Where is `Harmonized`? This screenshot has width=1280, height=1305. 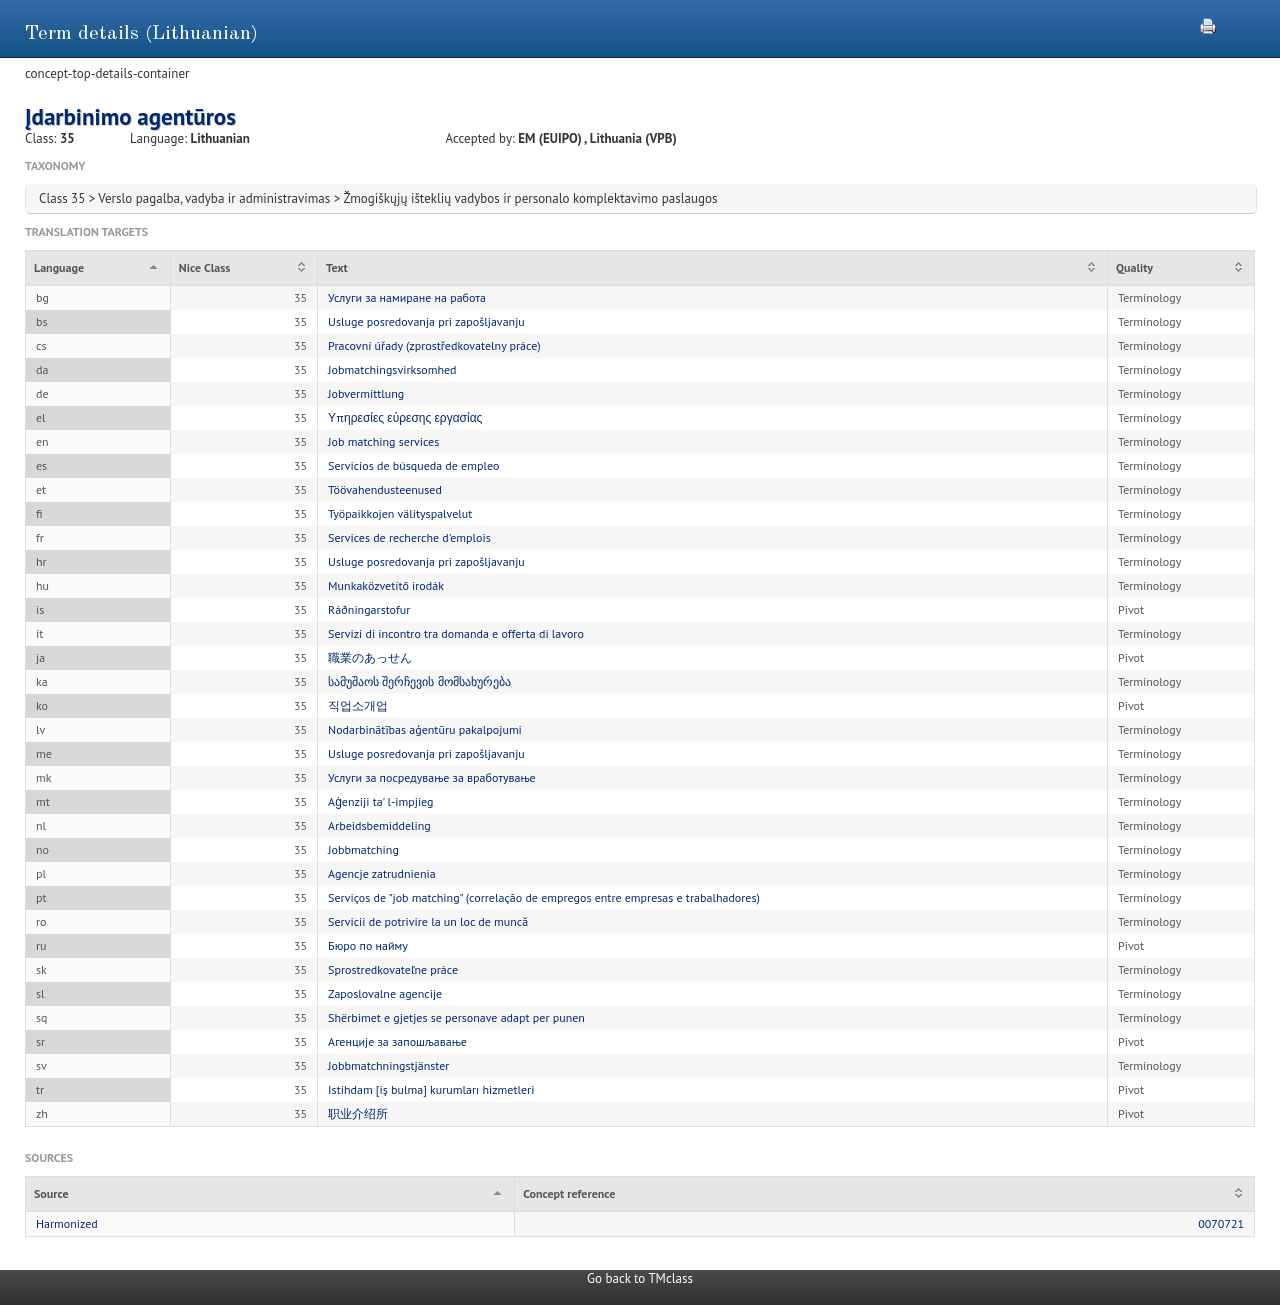
Harmonized is located at coordinates (67, 1223).